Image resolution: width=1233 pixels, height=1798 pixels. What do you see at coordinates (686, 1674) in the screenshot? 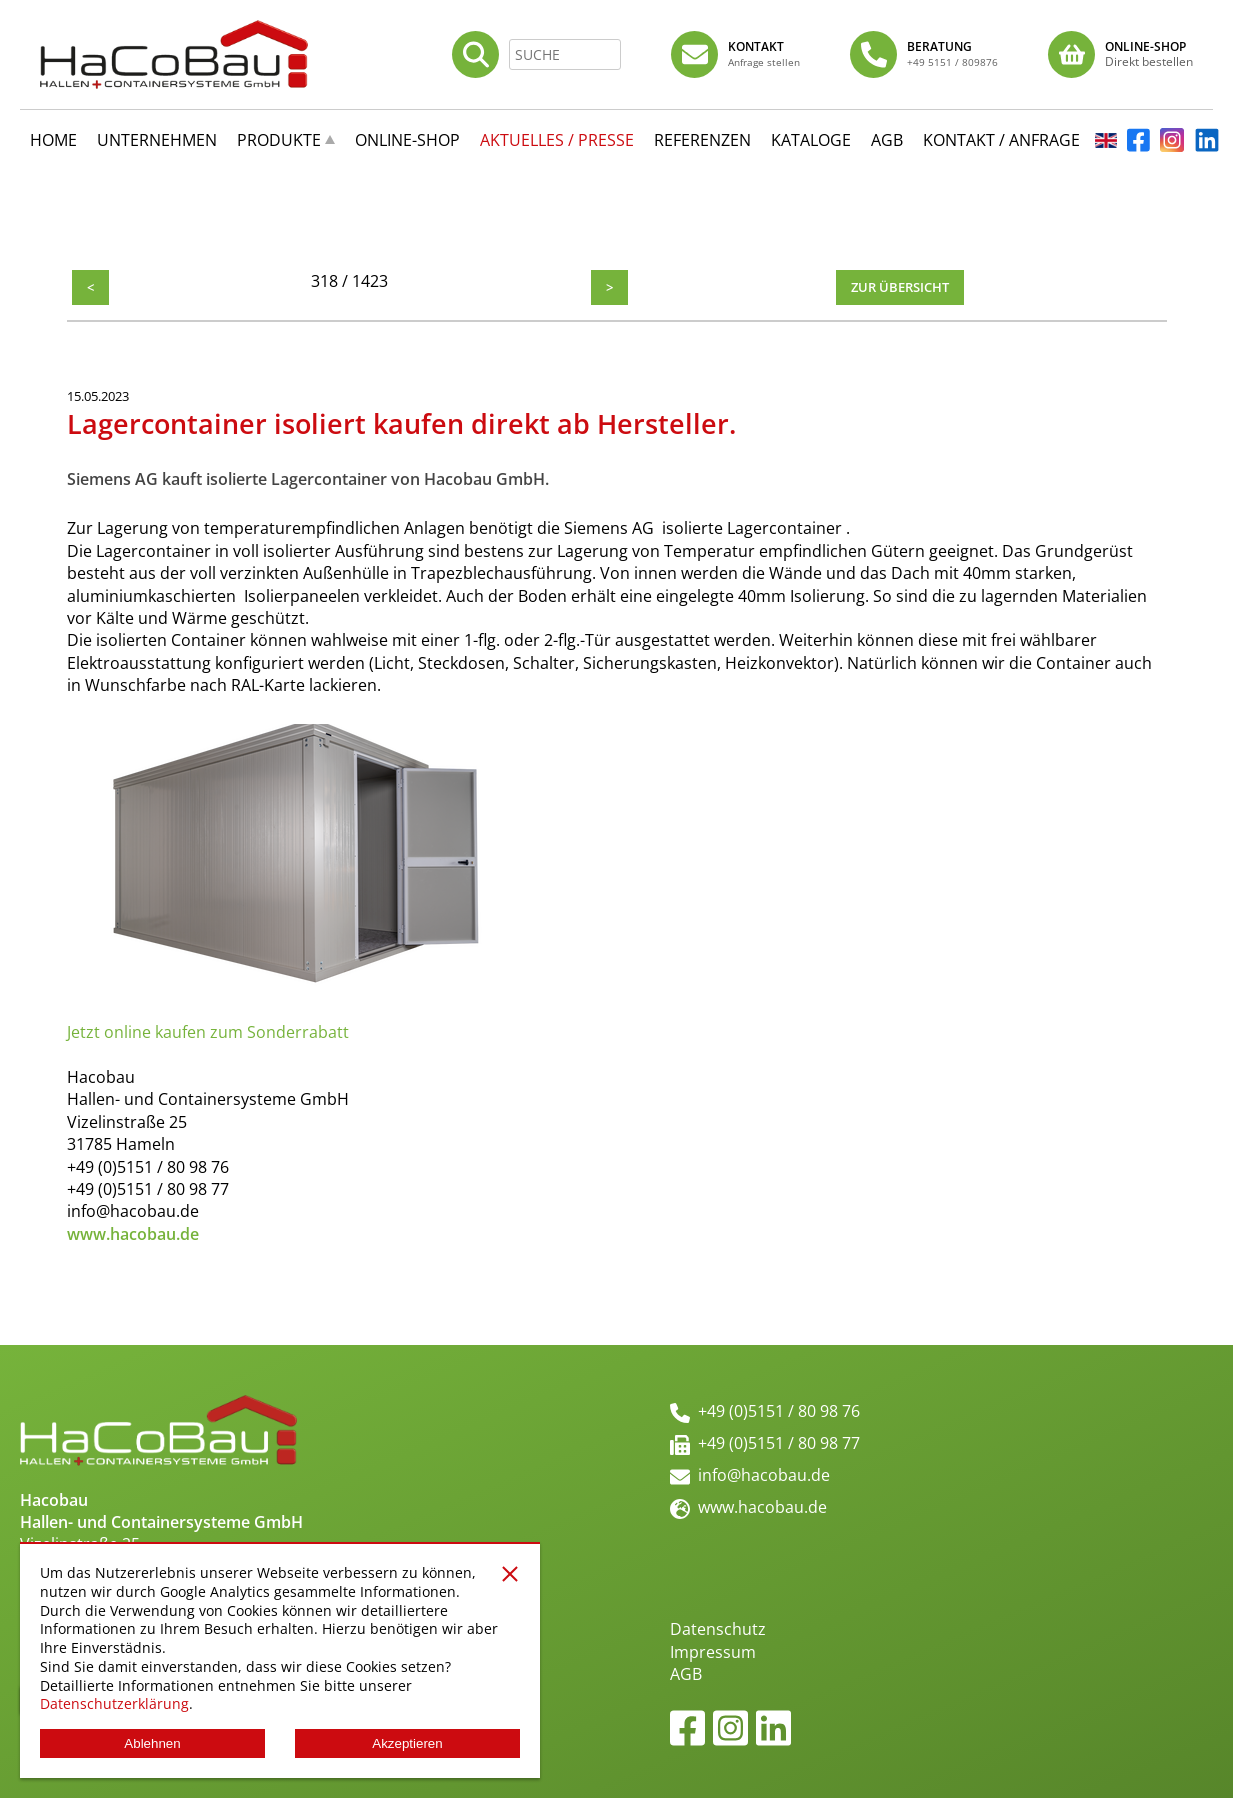
I see `AGB` at bounding box center [686, 1674].